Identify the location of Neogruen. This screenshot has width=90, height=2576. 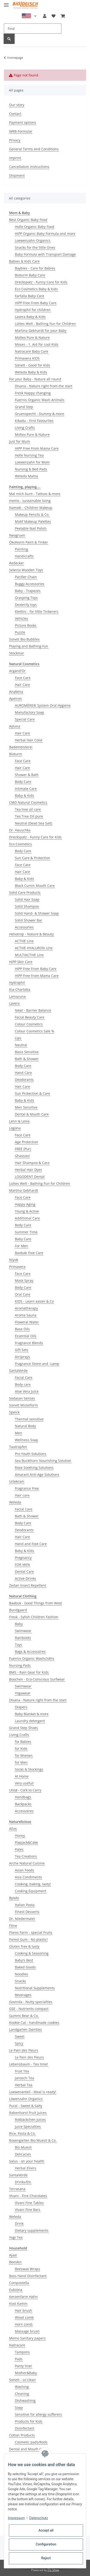
(17, 535).